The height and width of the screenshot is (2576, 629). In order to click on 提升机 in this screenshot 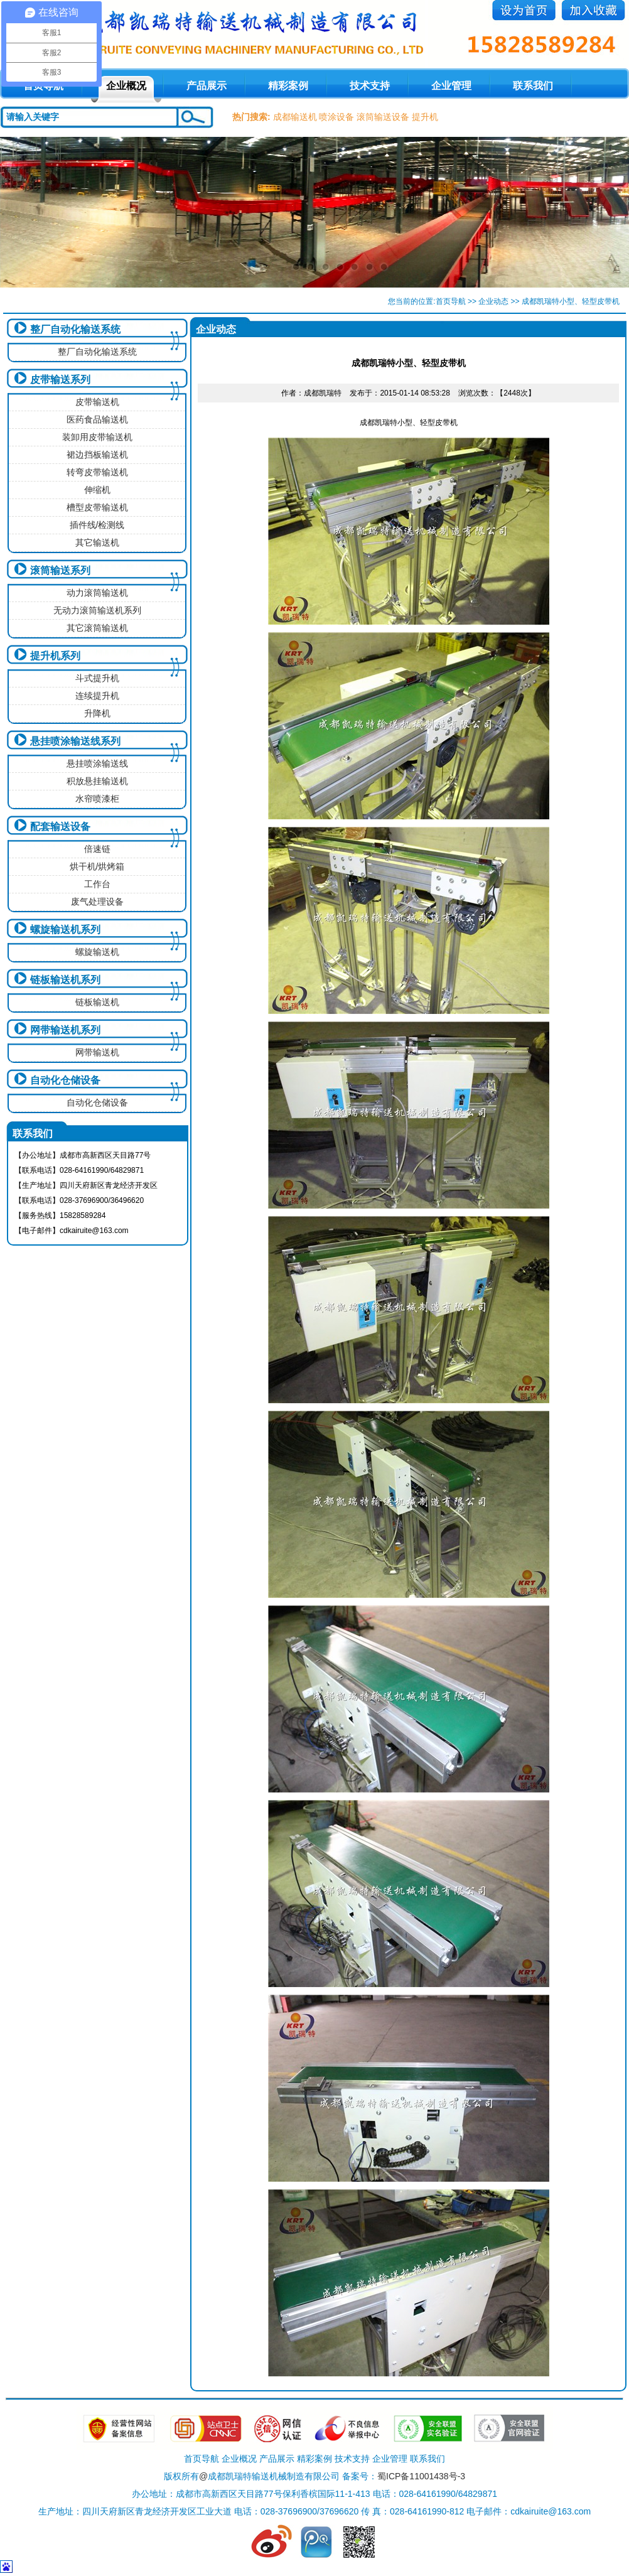, I will do `click(425, 117)`.